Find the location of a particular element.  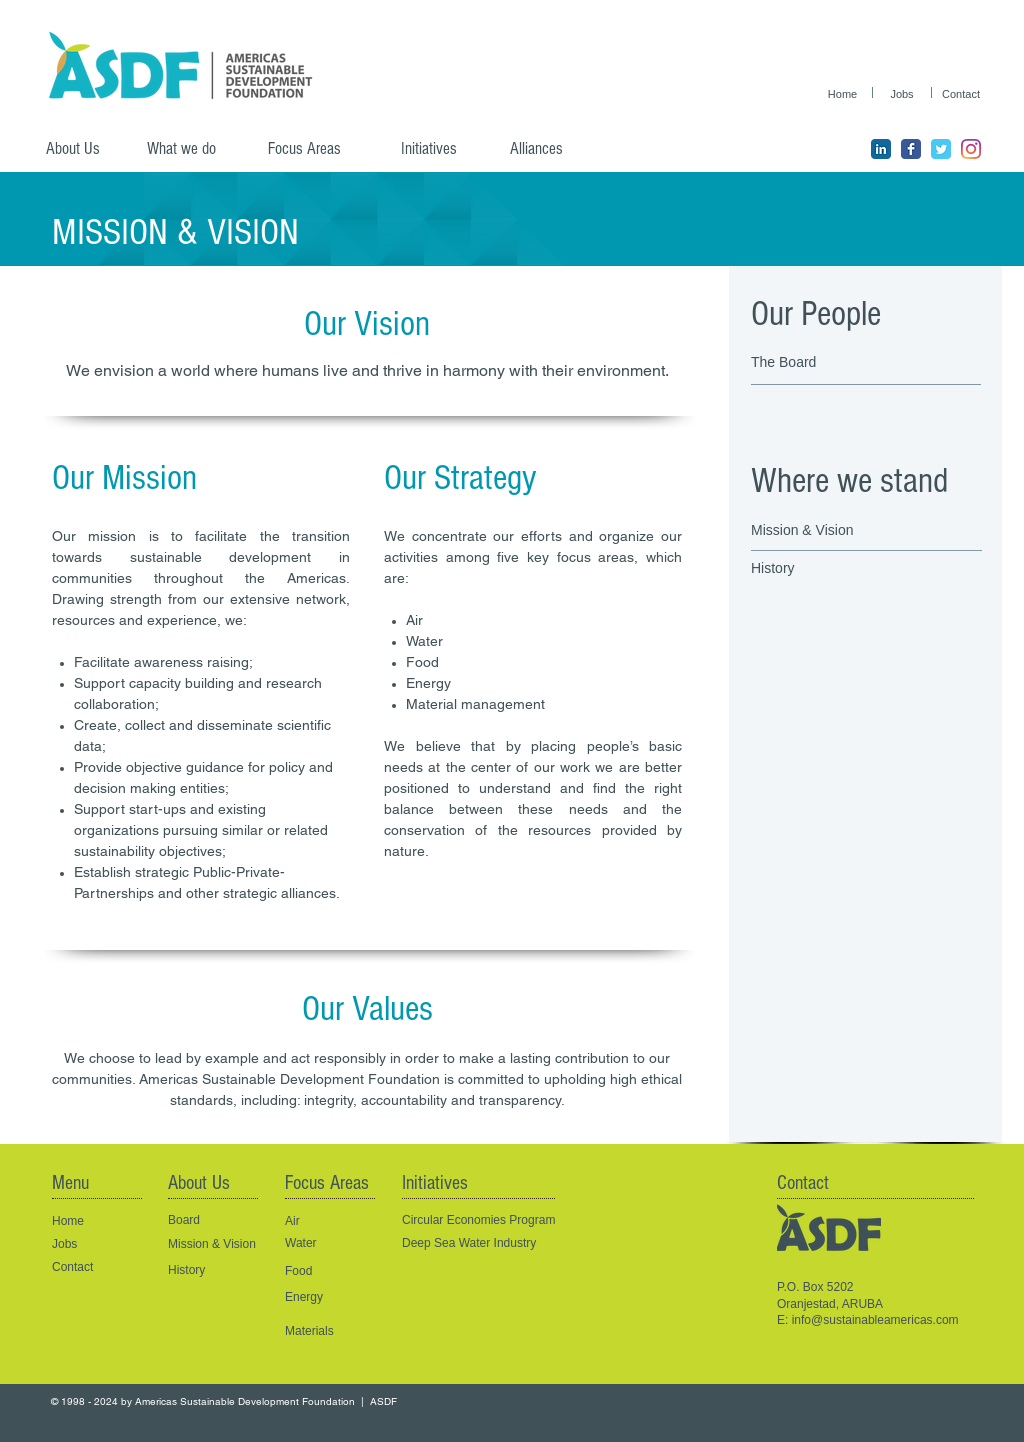

Home is located at coordinates (68, 1221).